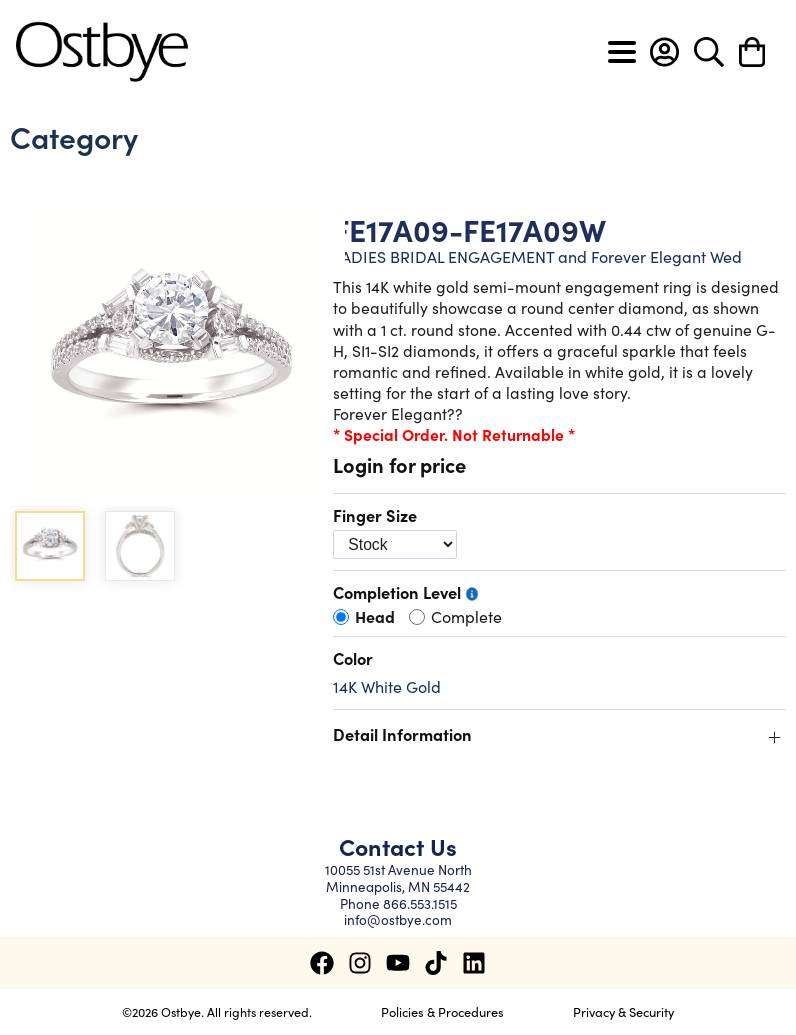 The image size is (796, 1035). I want to click on Policies & Procedures, so click(442, 1011).